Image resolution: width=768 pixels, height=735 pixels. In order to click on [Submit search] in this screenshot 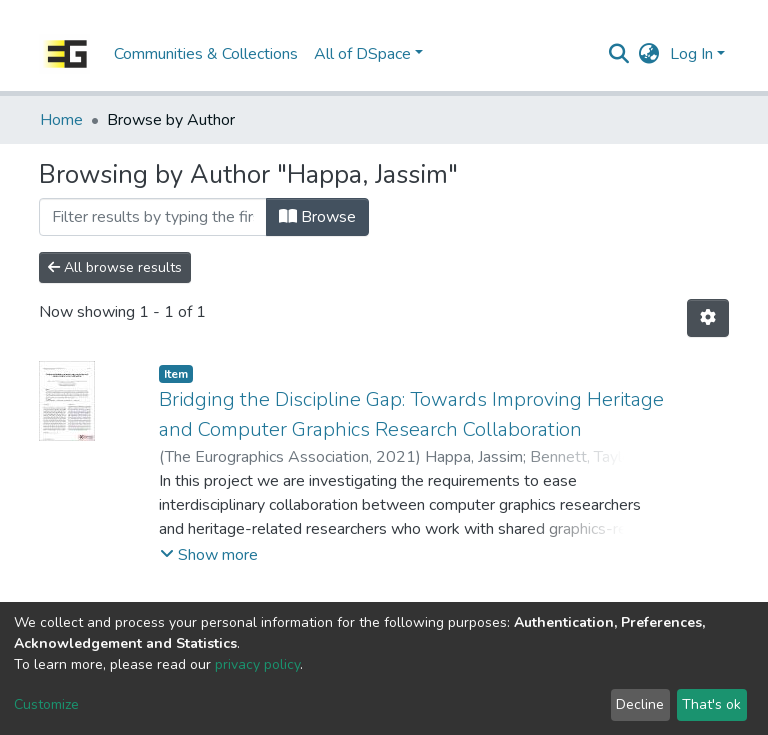, I will do `click(619, 54)`.